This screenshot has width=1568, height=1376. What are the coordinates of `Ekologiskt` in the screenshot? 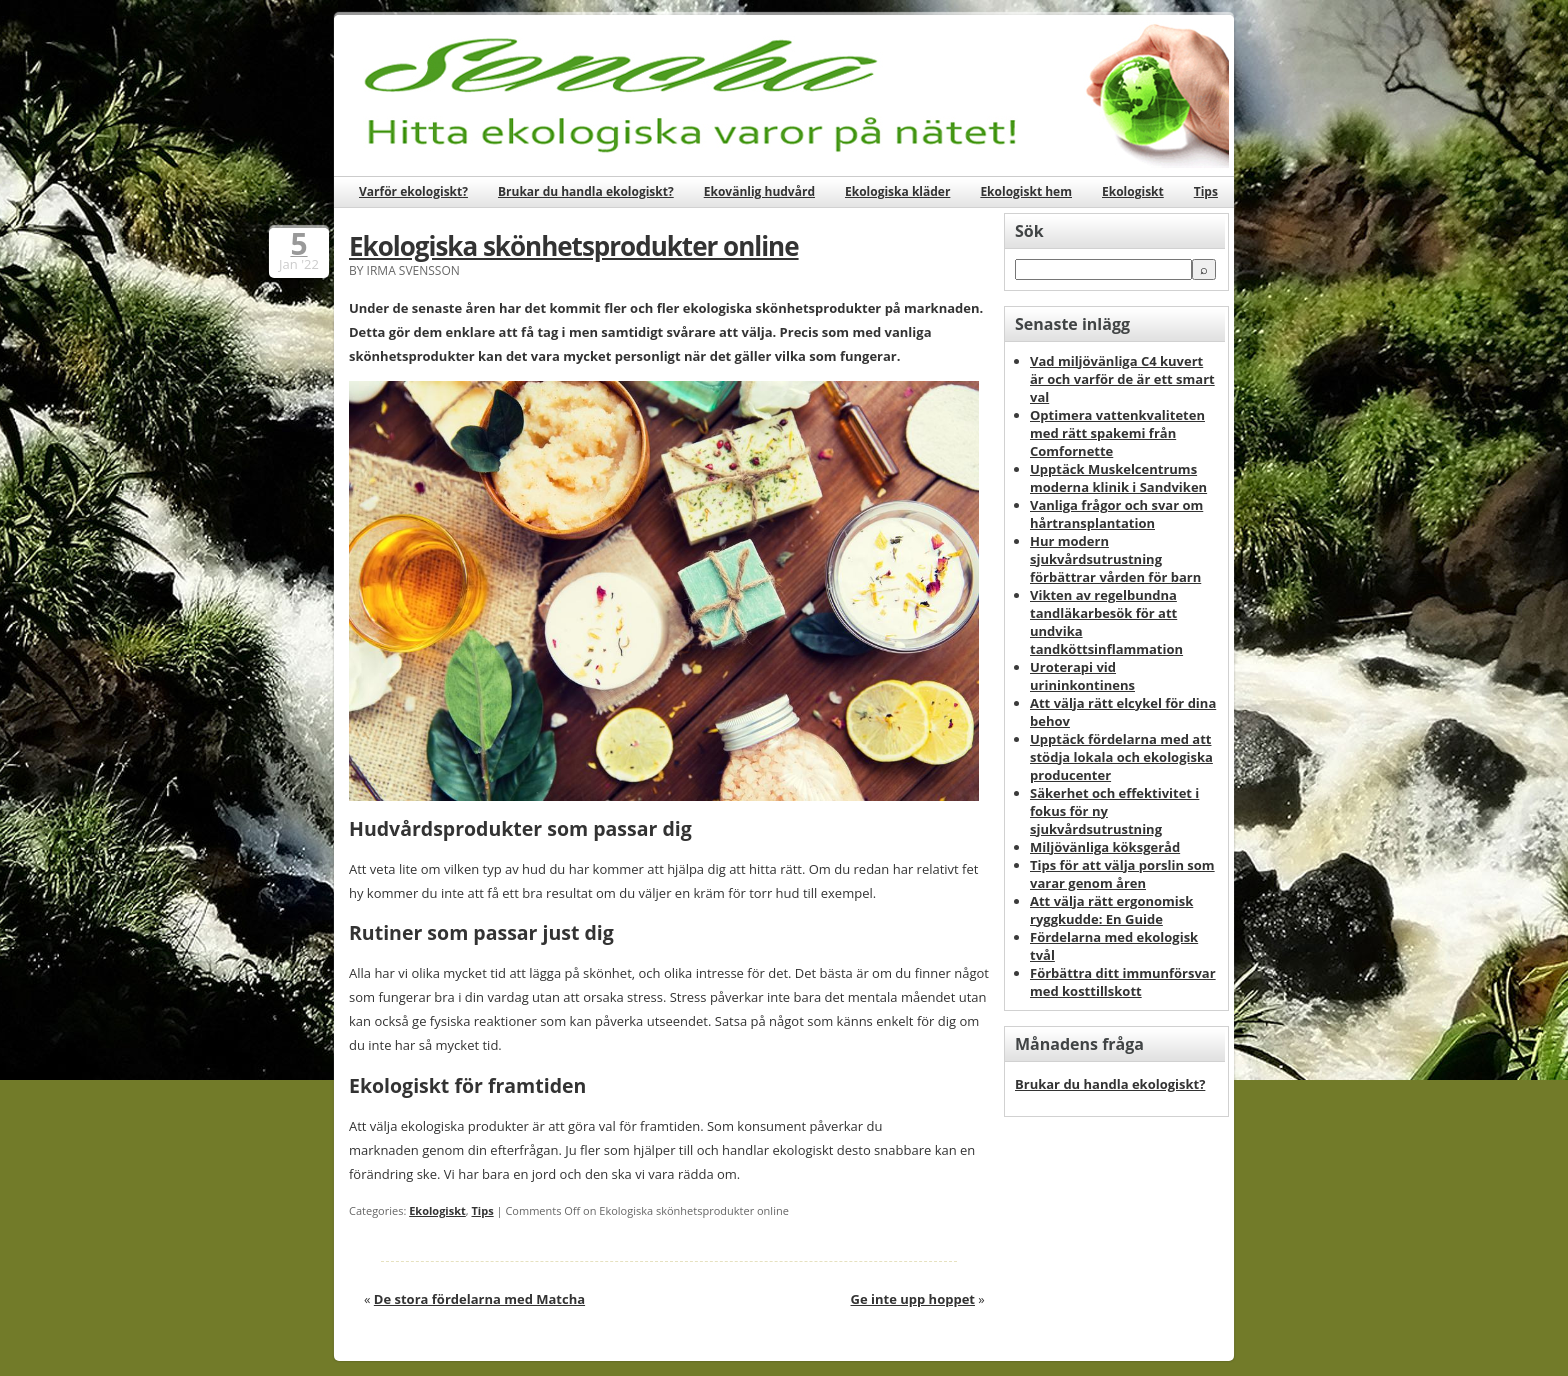 It's located at (1133, 191).